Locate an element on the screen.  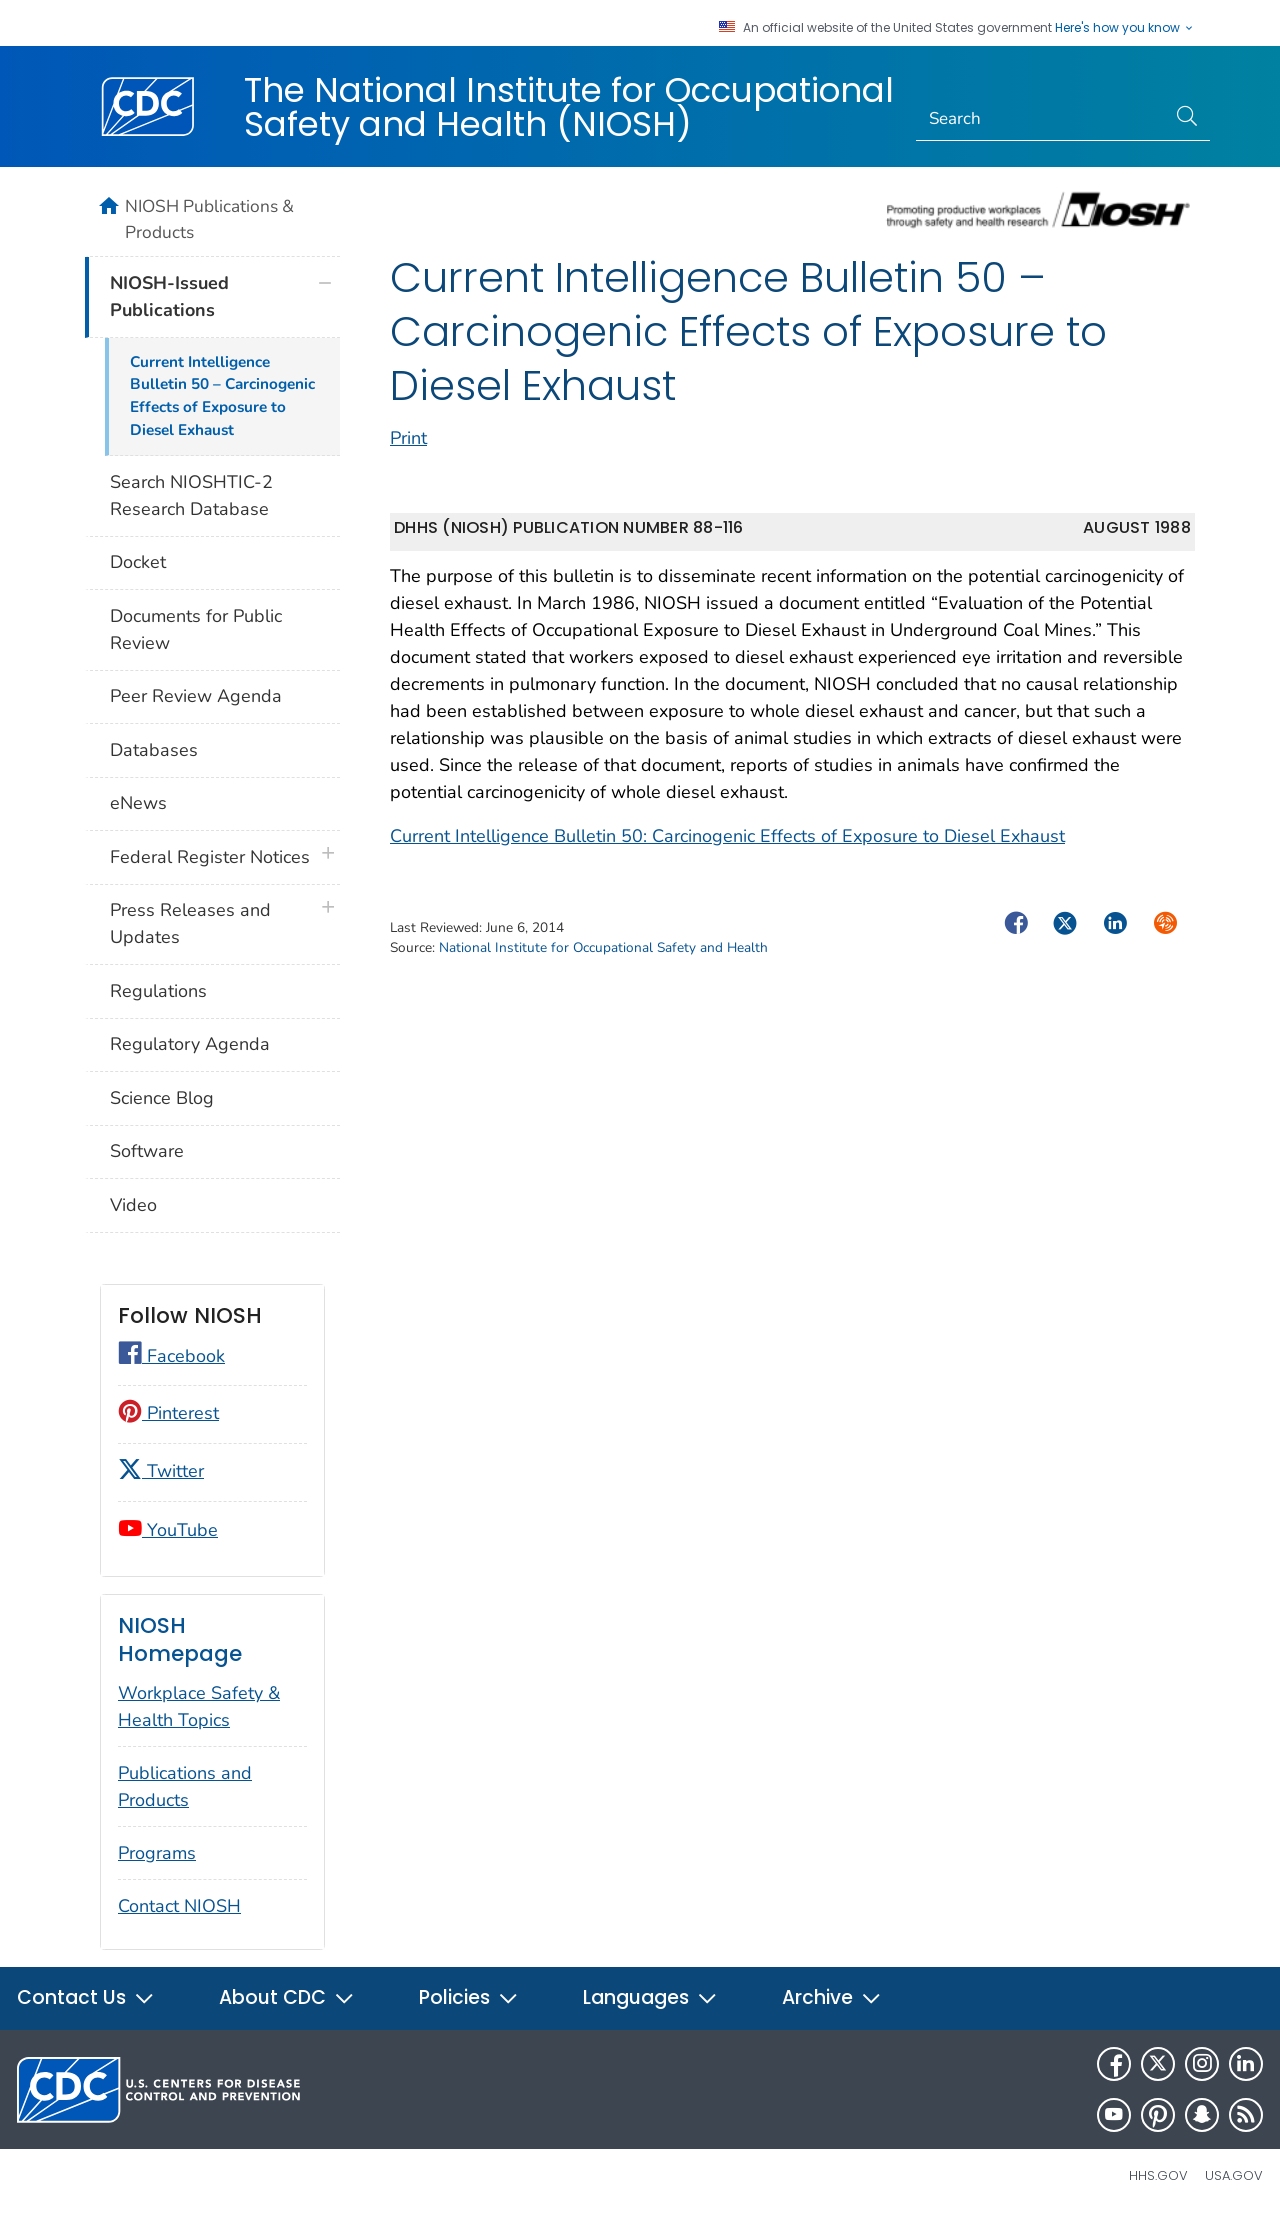
Current Intelligence Bulletin 50 – Carcinogenic Effects of Exposure to Diesel Exhaust is located at coordinates (222, 396).